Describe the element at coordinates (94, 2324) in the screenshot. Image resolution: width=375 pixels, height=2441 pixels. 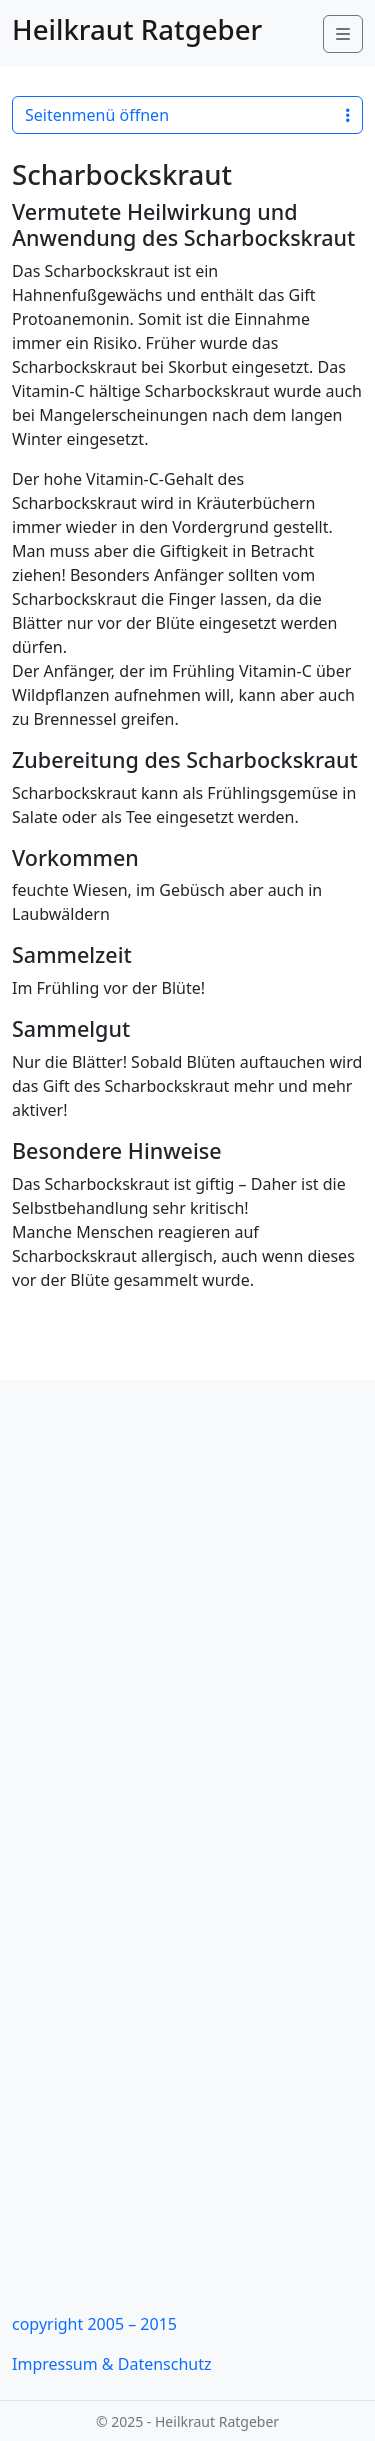
I see `copyright 2005 – 2015` at that location.